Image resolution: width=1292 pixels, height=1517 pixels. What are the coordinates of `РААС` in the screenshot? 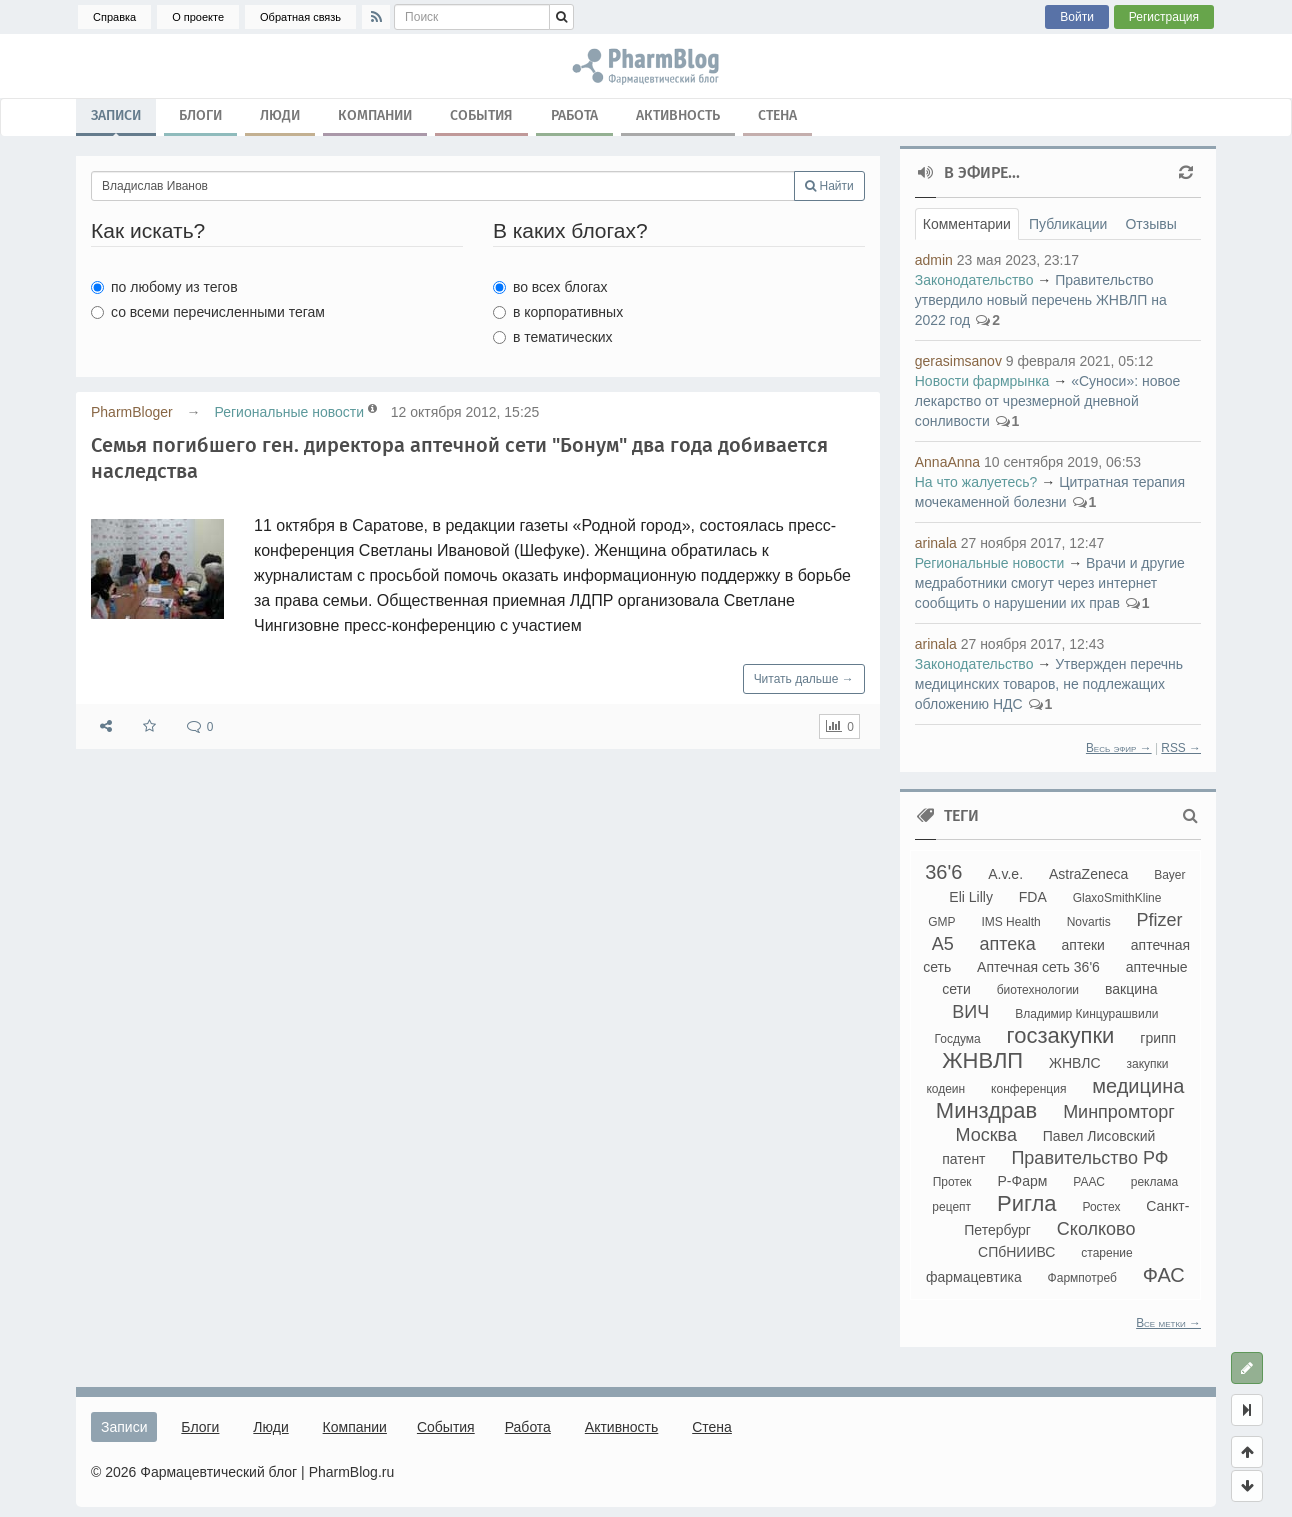 It's located at (1089, 1182).